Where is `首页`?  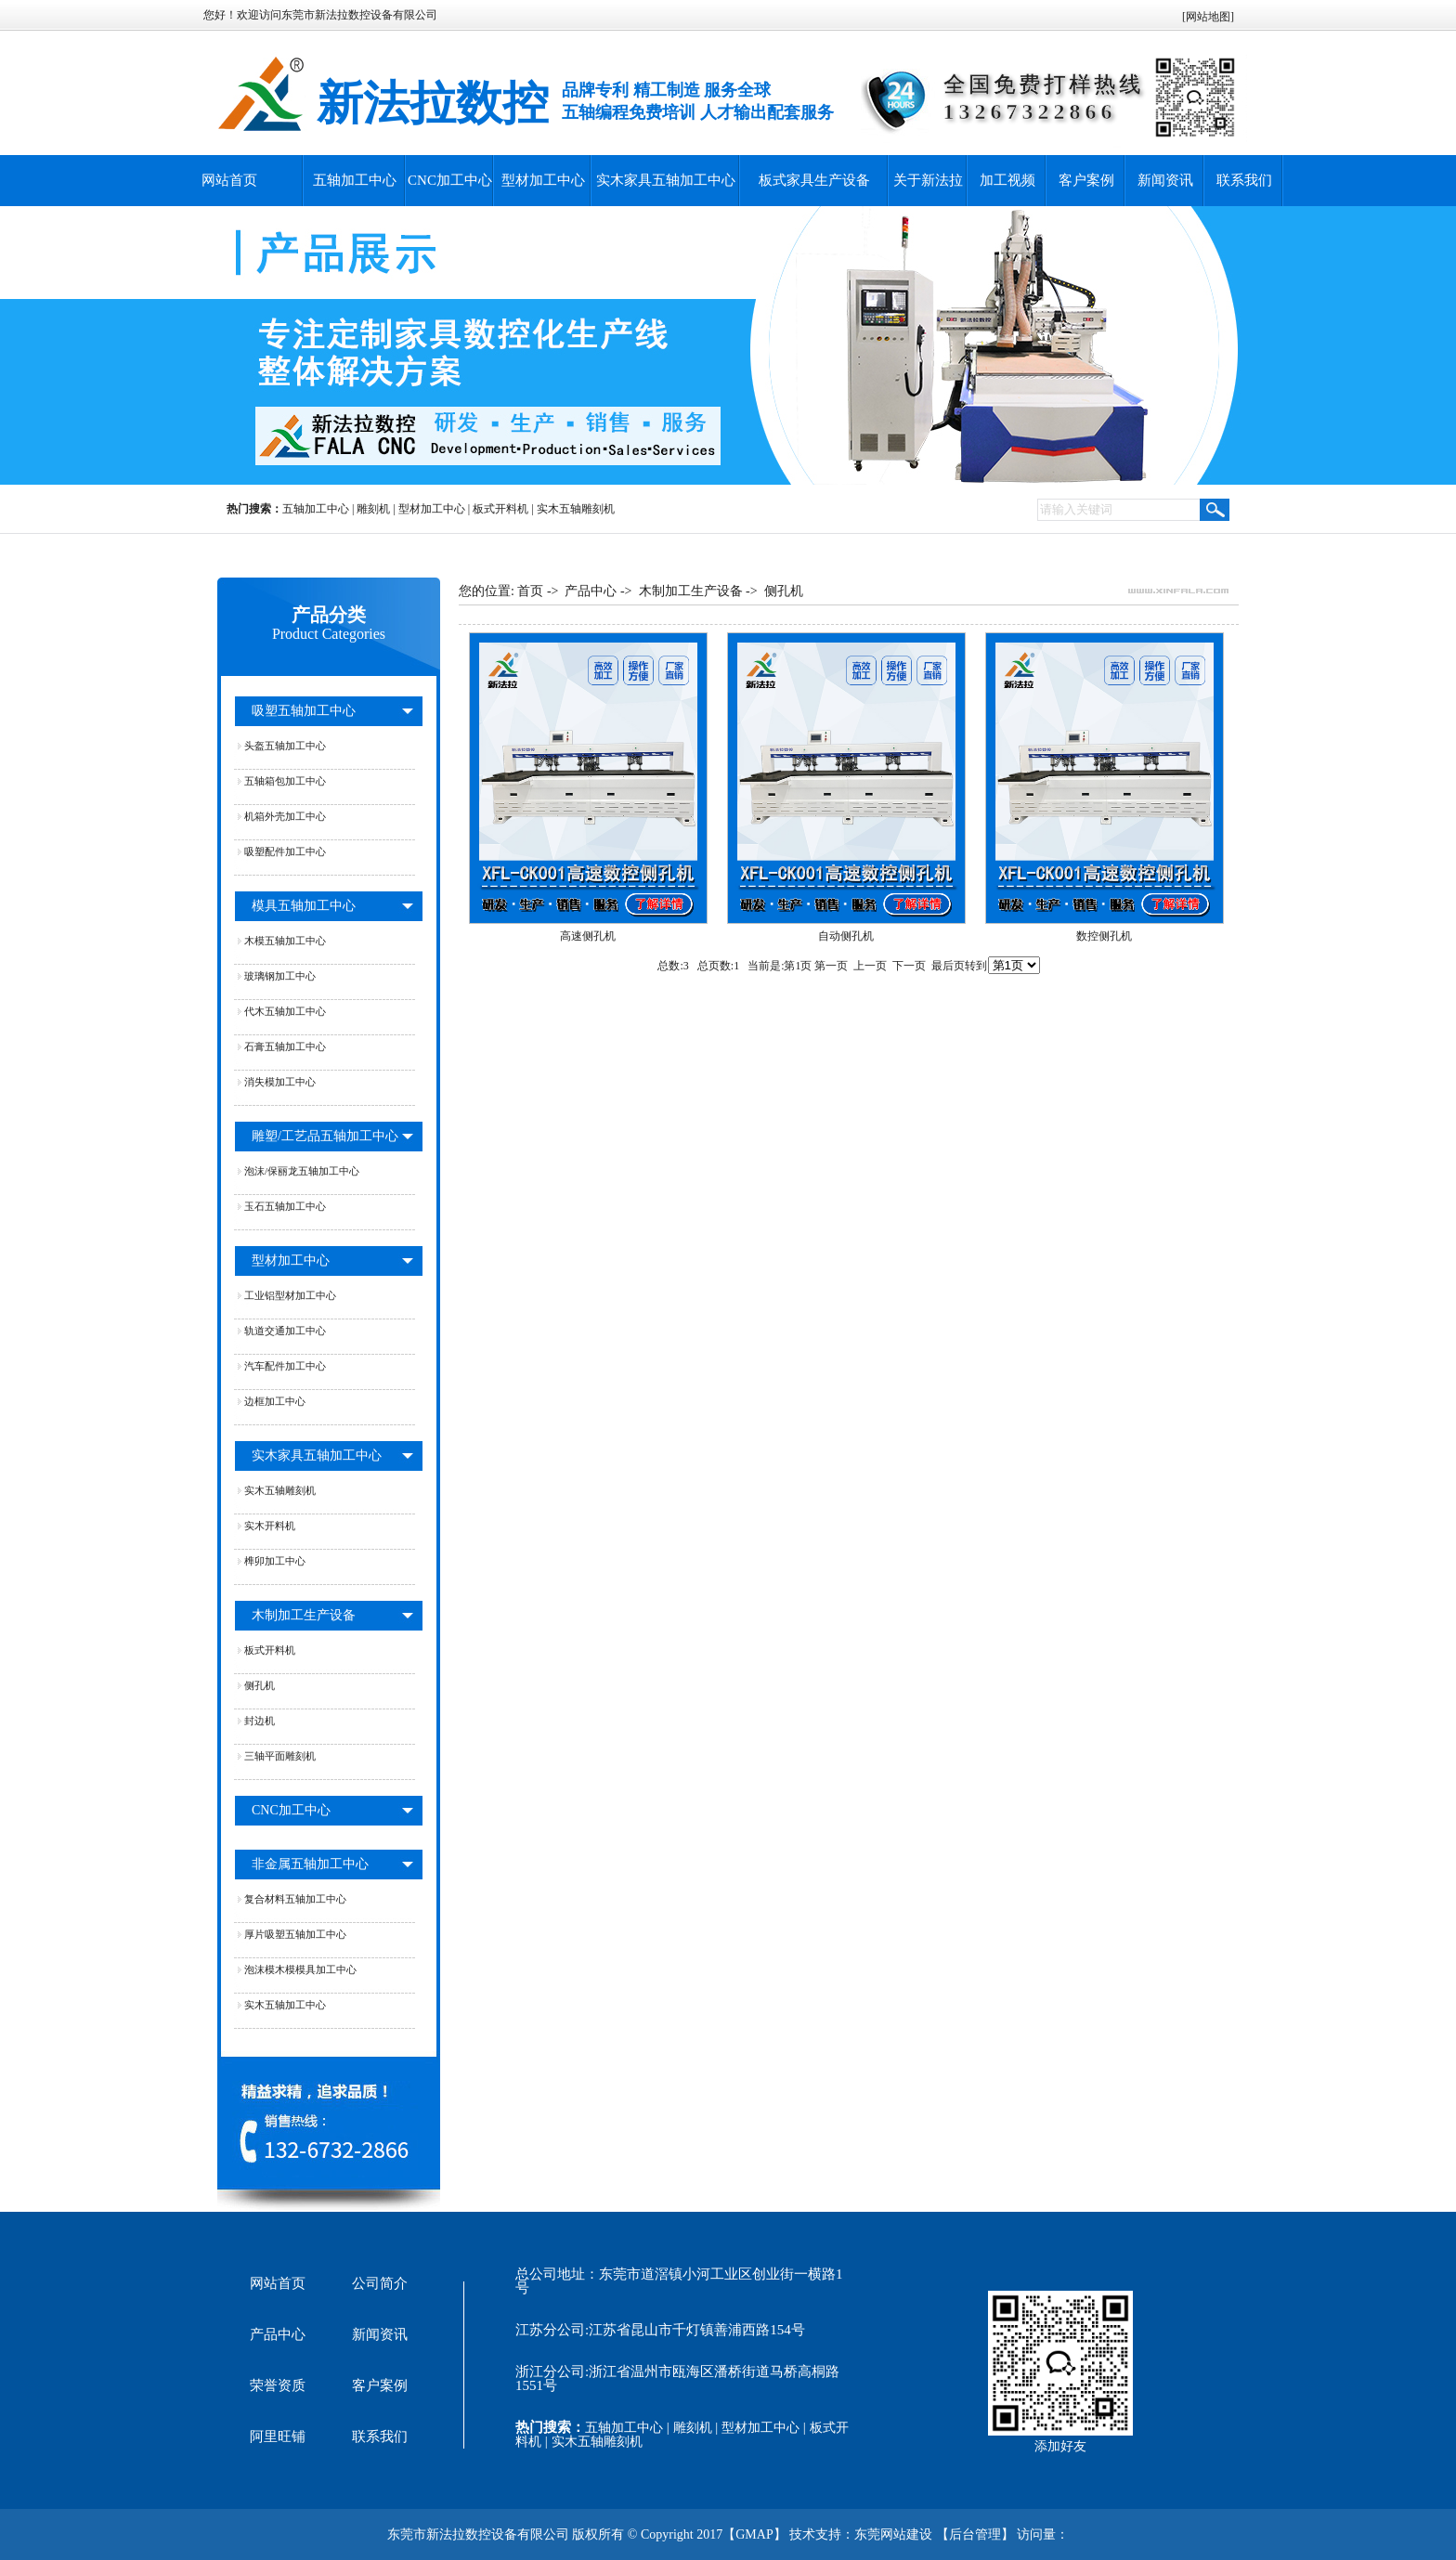 首页 is located at coordinates (530, 591).